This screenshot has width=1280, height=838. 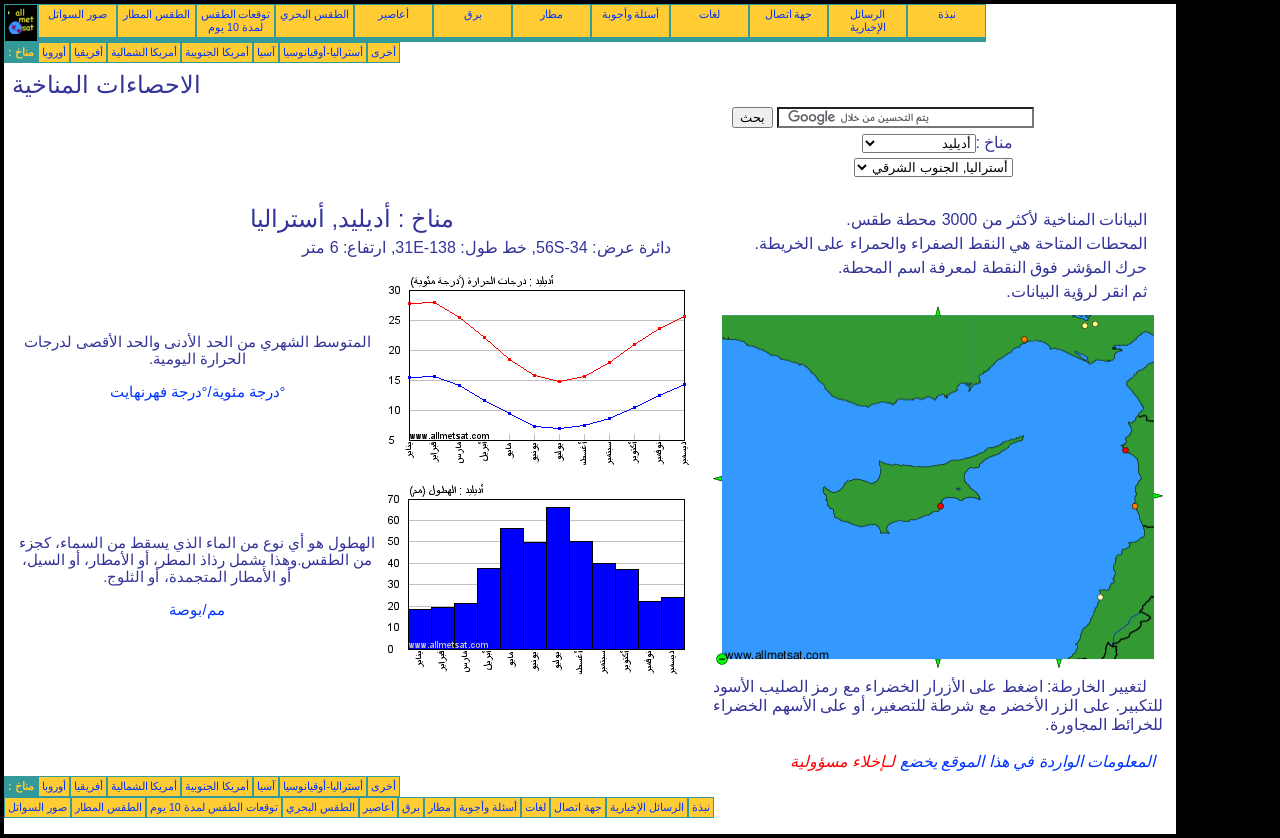 I want to click on آسيا, so click(x=266, y=52).